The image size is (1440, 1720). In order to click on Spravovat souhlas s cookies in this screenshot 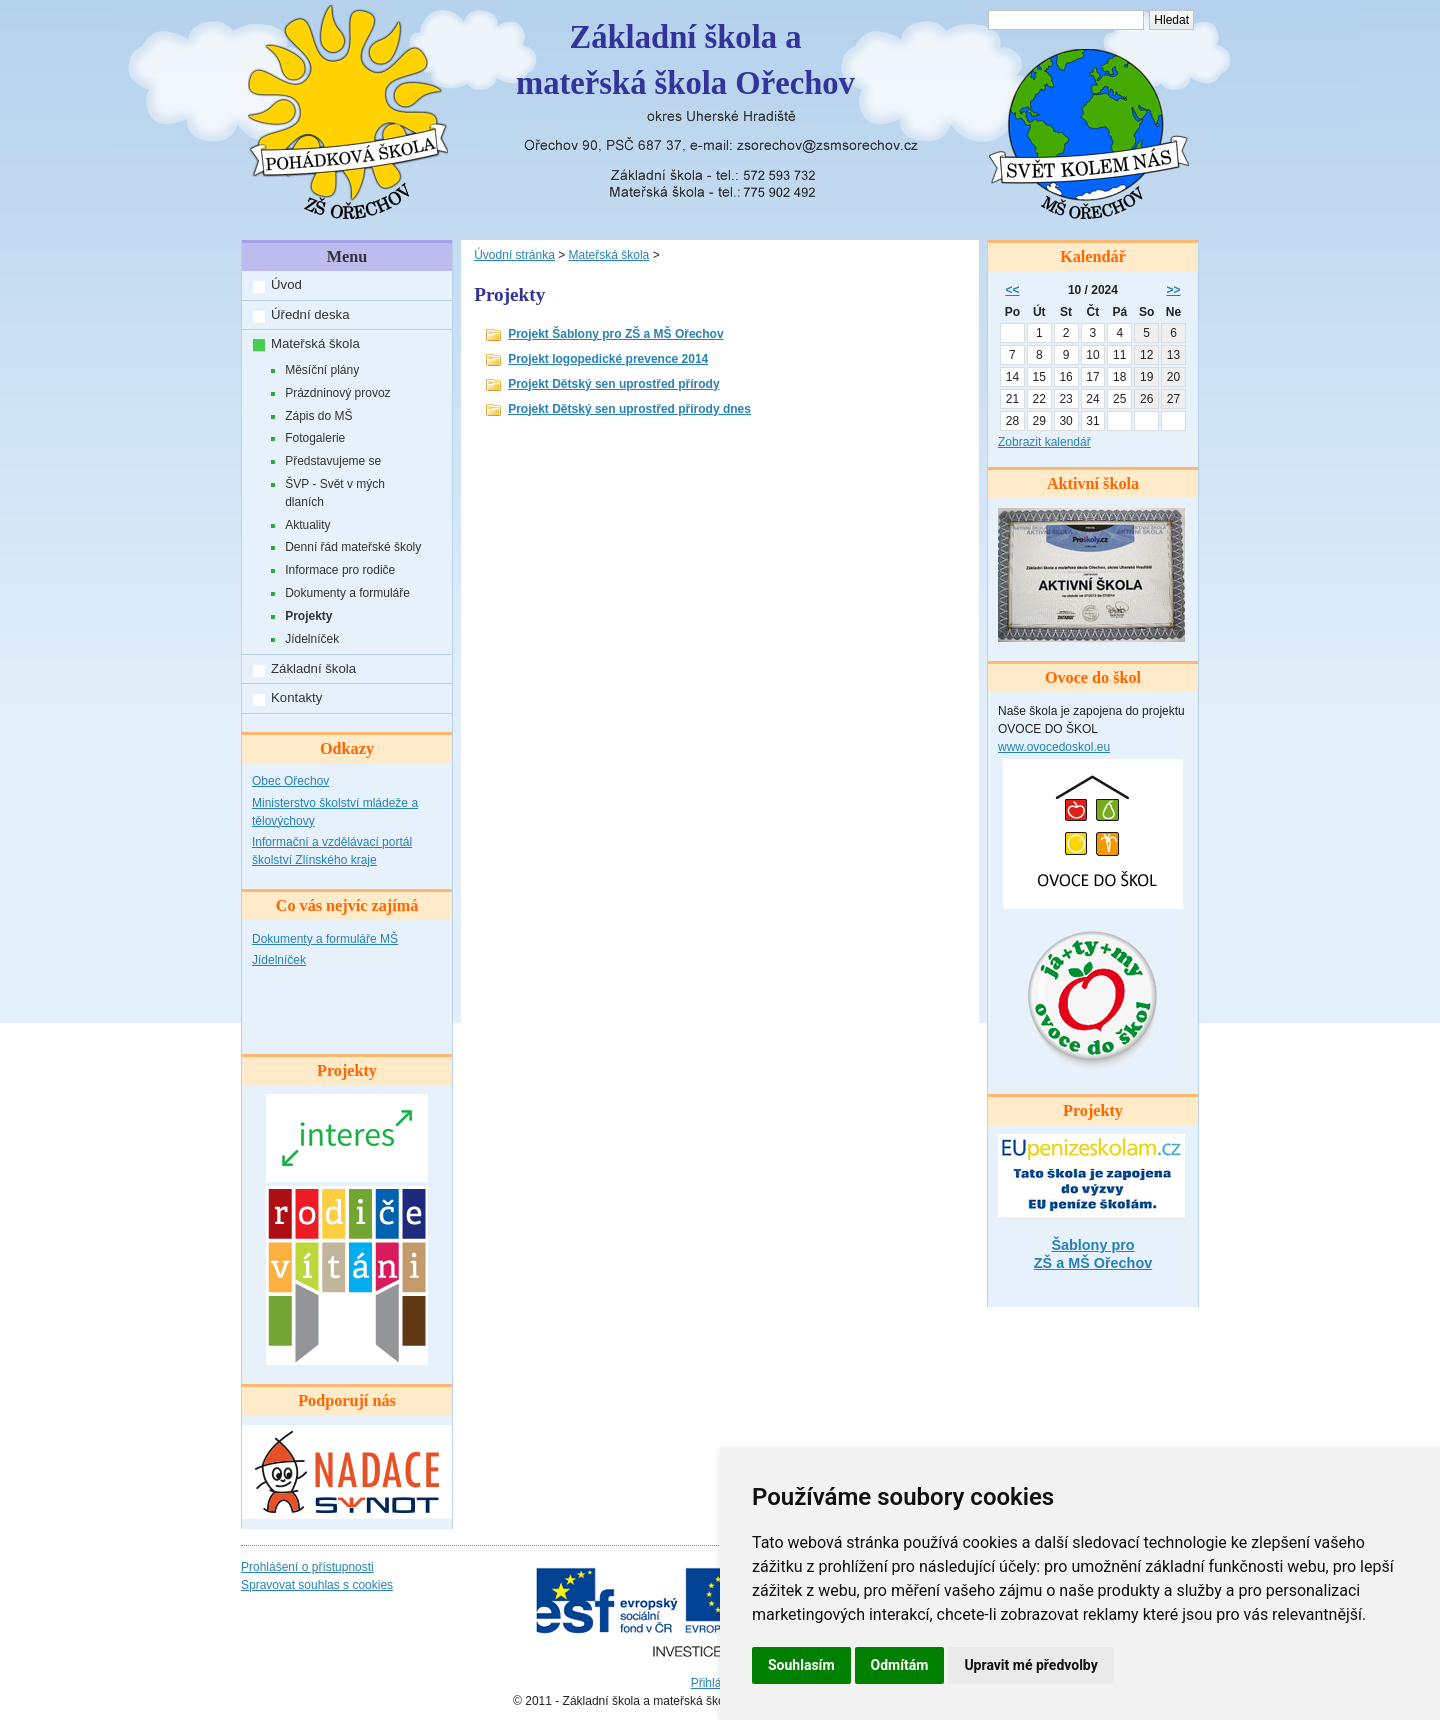, I will do `click(317, 1585)`.